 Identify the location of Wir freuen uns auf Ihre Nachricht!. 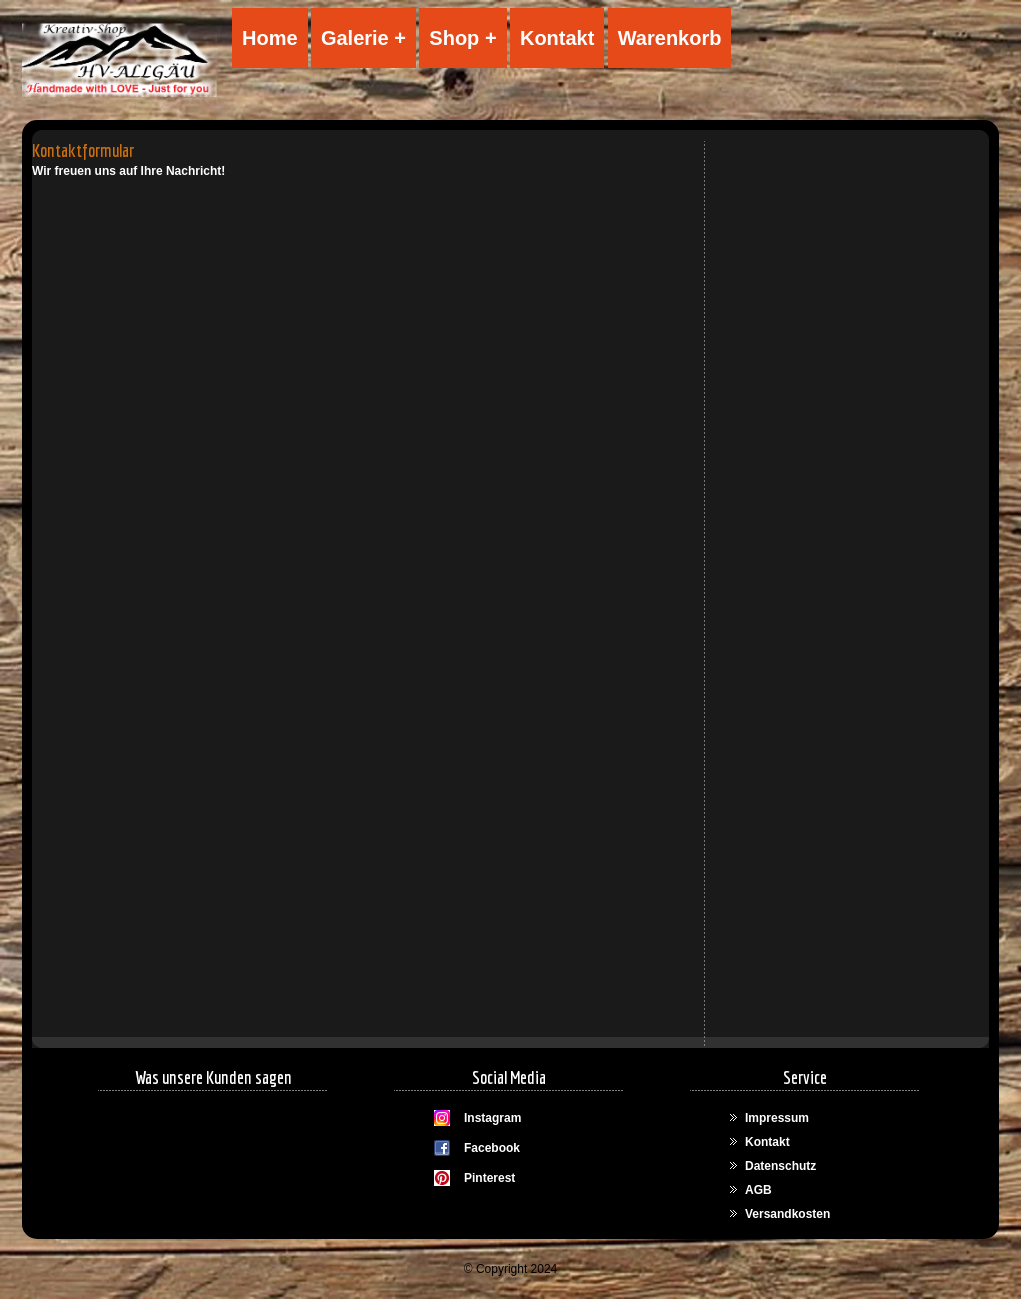
(128, 171).